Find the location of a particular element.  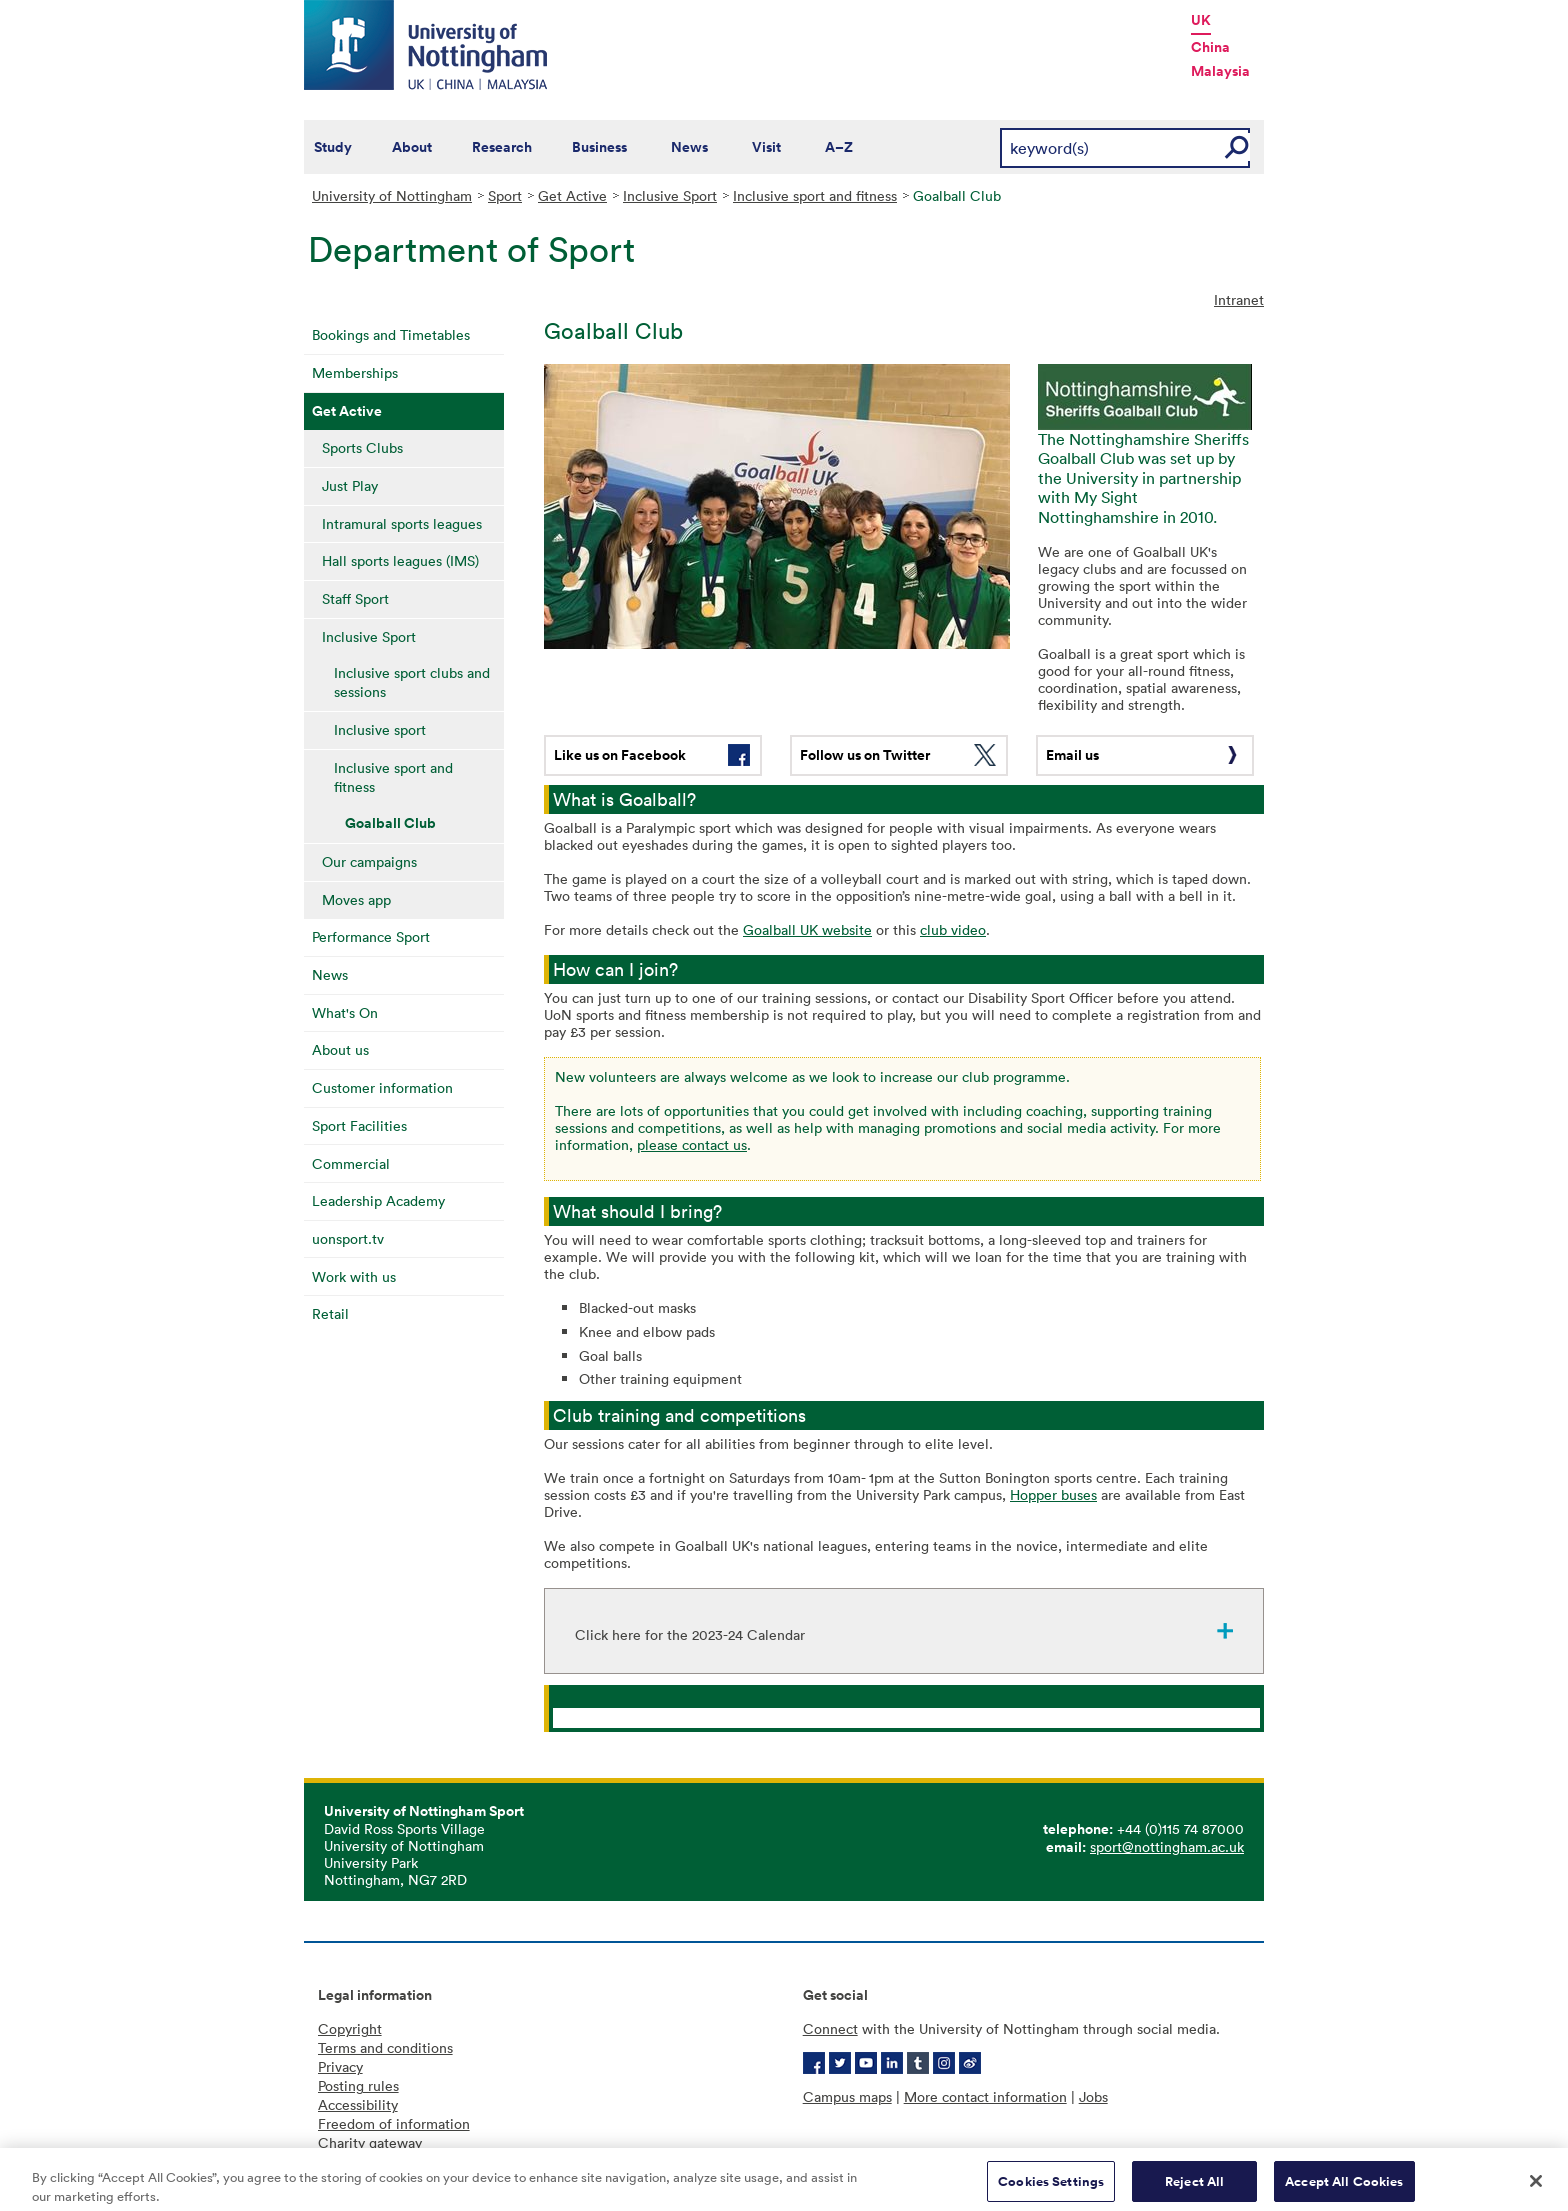

Follow us on Twitter is located at coordinates (865, 755).